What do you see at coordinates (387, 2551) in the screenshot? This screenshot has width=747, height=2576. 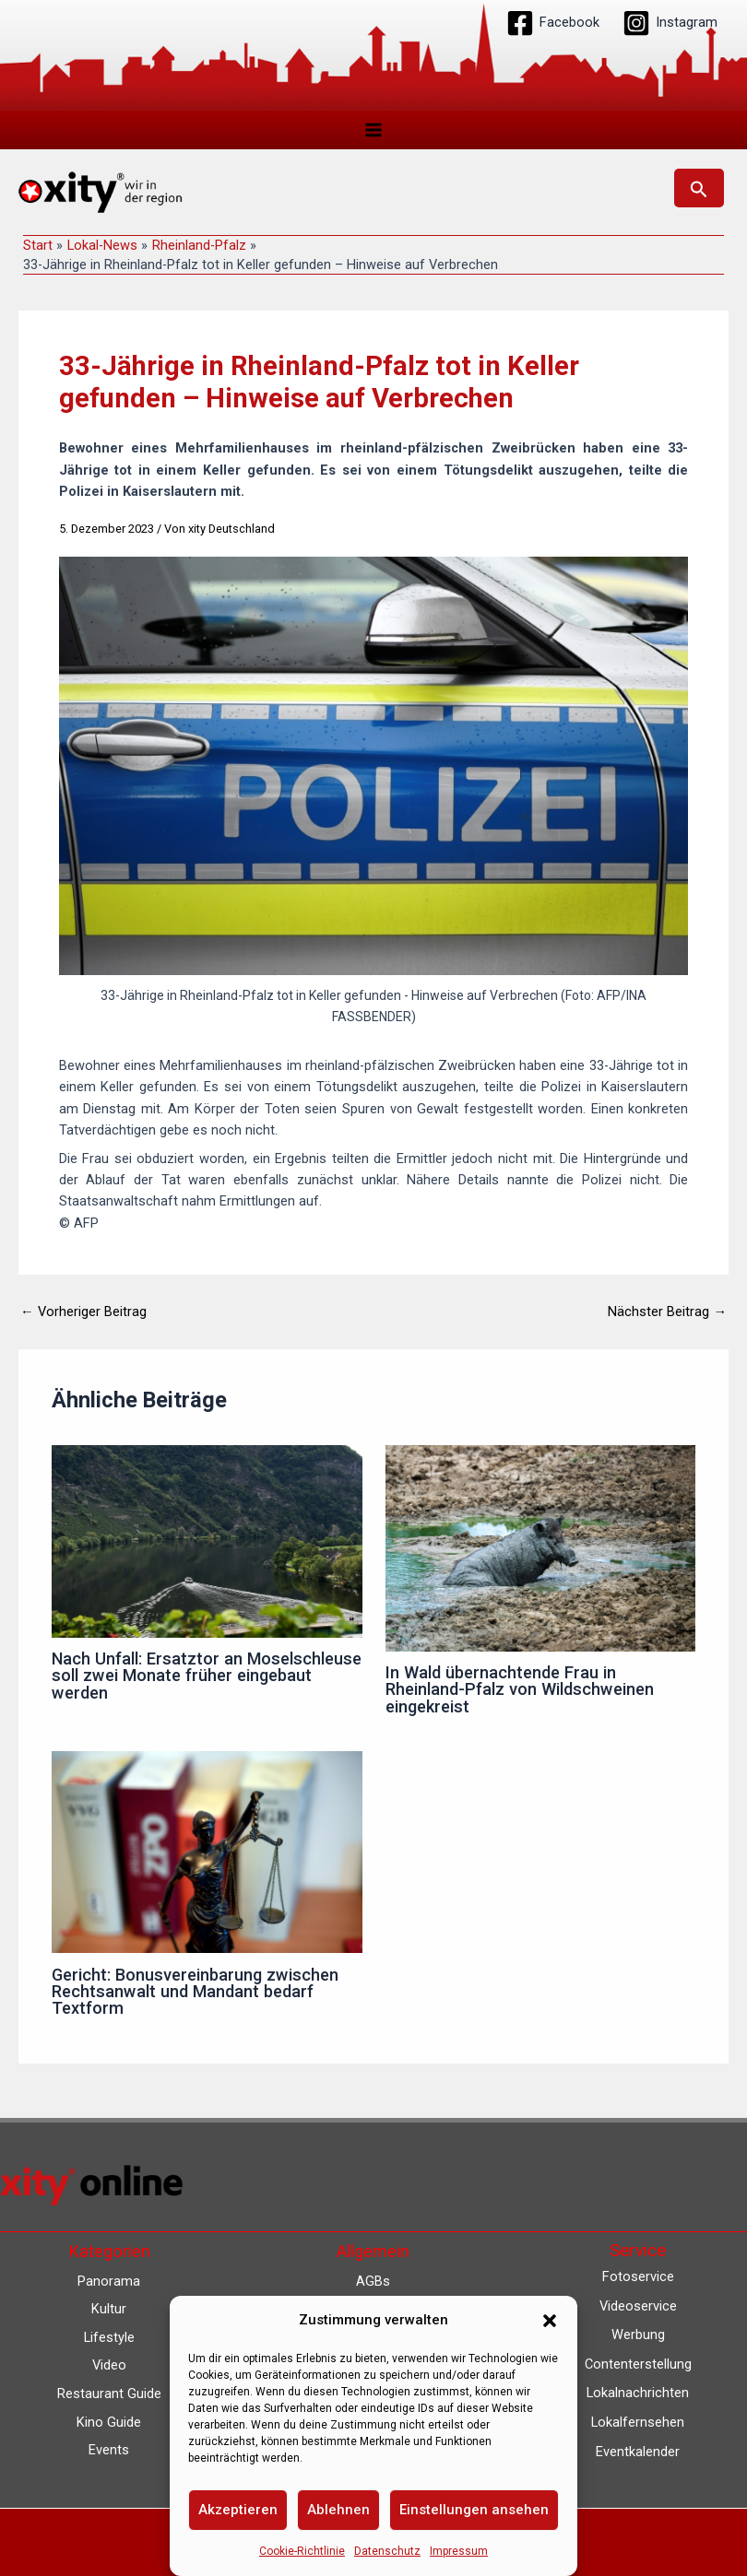 I see `Datenschutz` at bounding box center [387, 2551].